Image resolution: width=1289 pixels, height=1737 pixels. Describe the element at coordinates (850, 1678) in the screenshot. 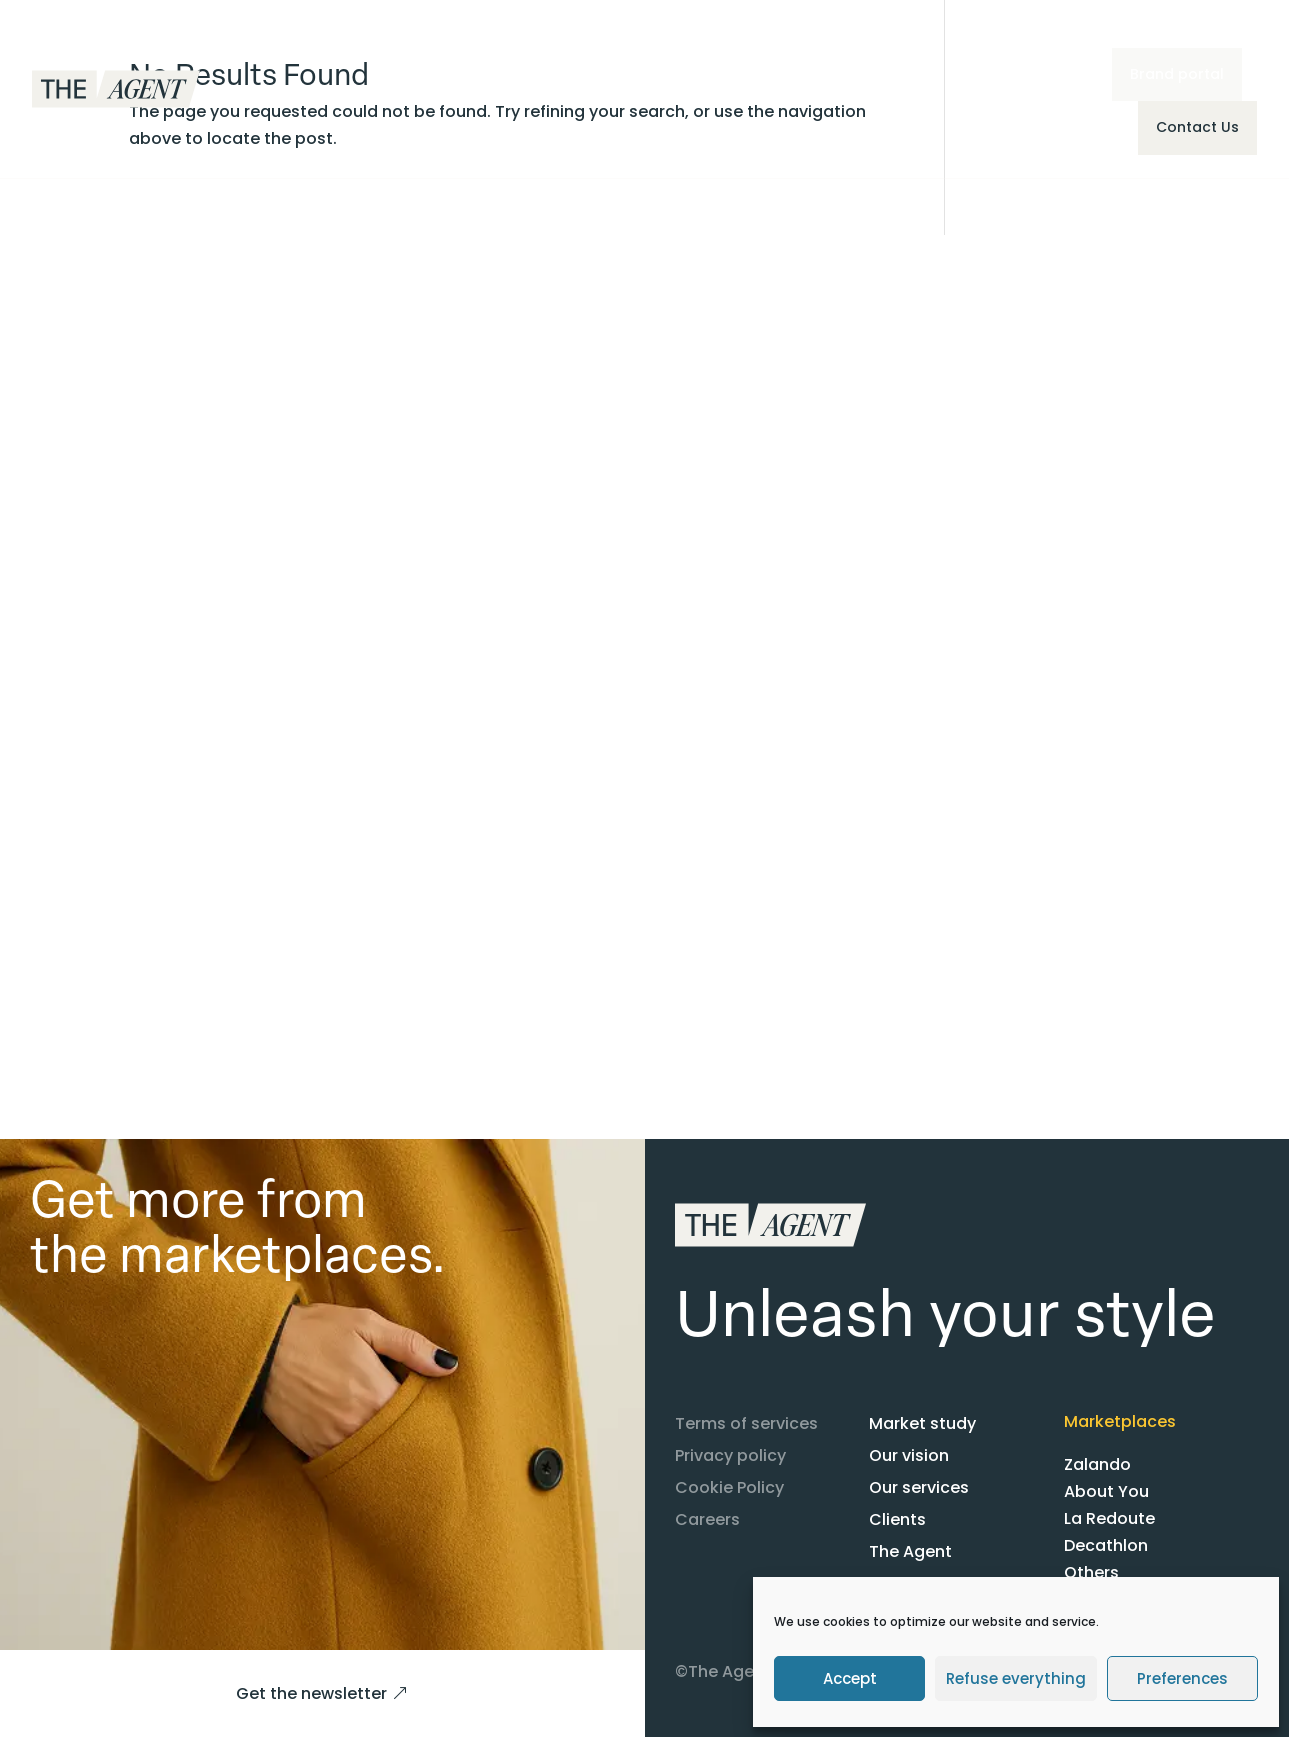

I see `Accept` at that location.